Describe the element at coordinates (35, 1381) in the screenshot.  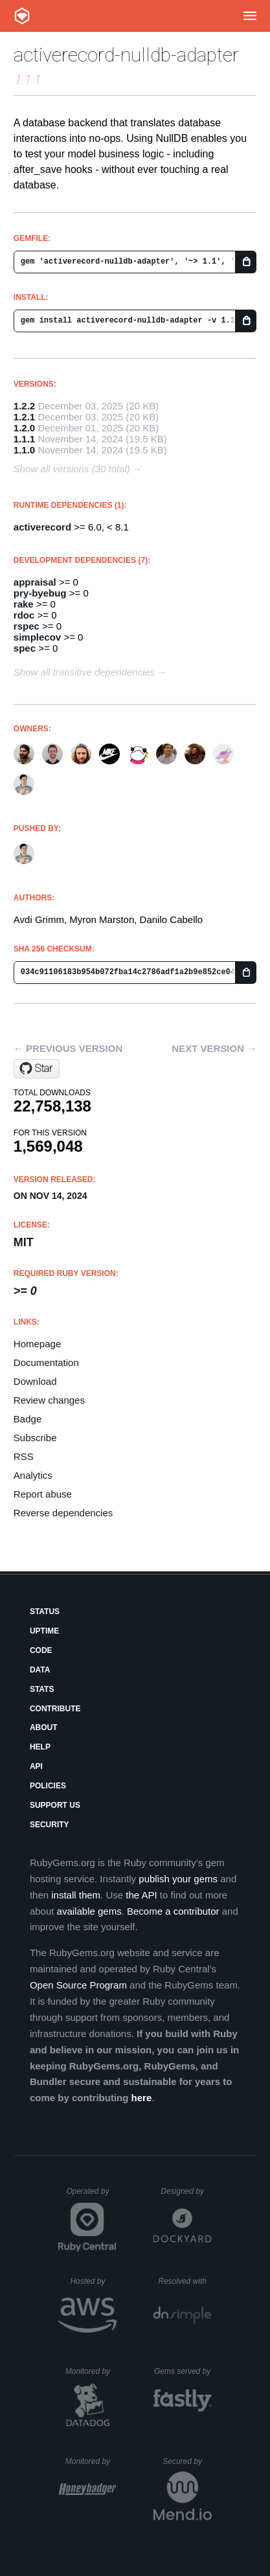
I see `Download` at that location.